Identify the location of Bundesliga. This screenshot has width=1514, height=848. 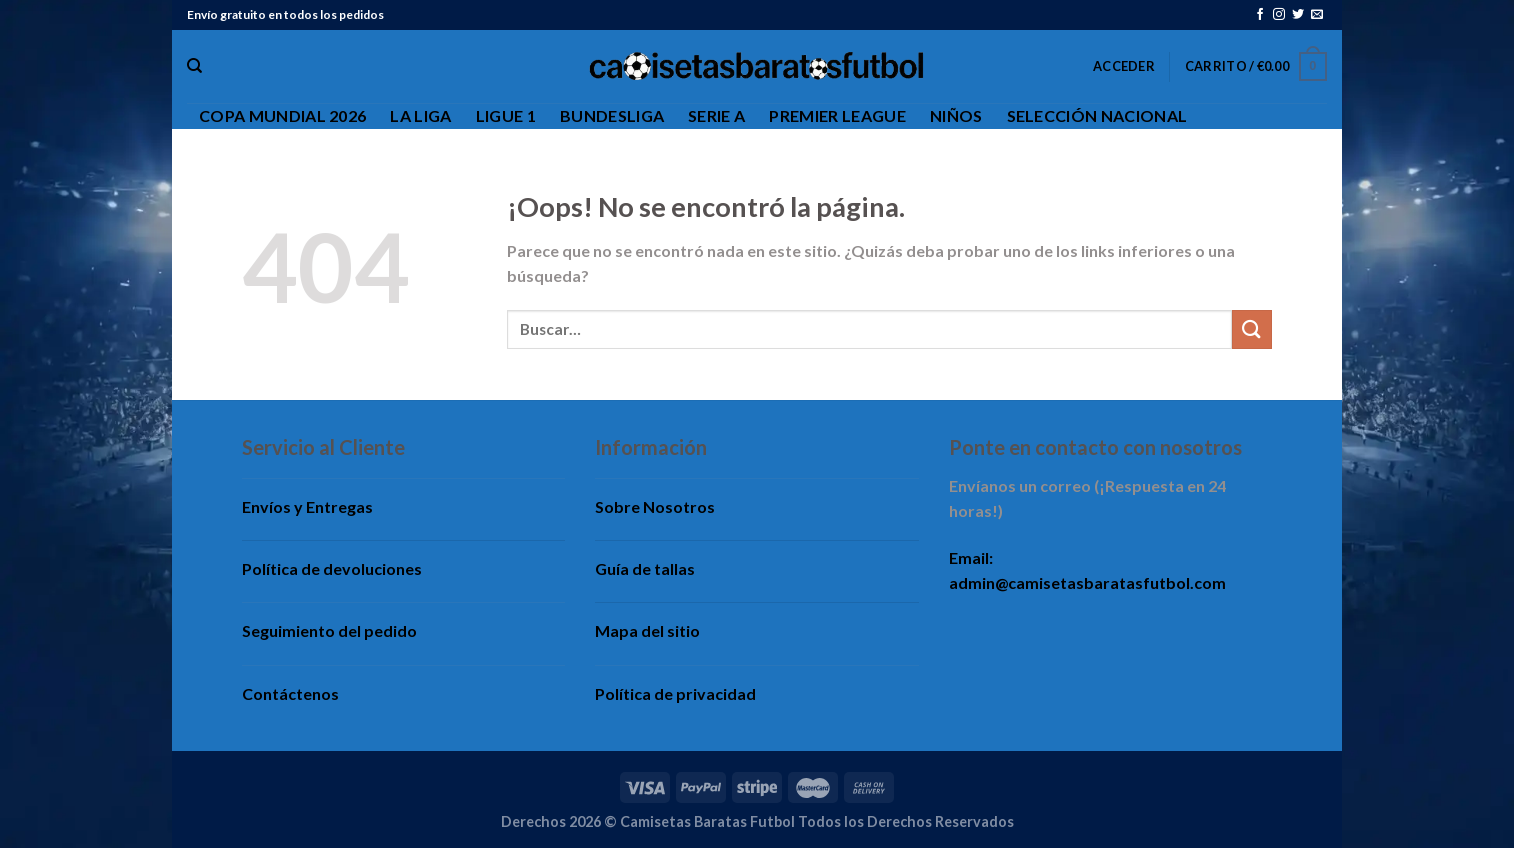
(612, 115).